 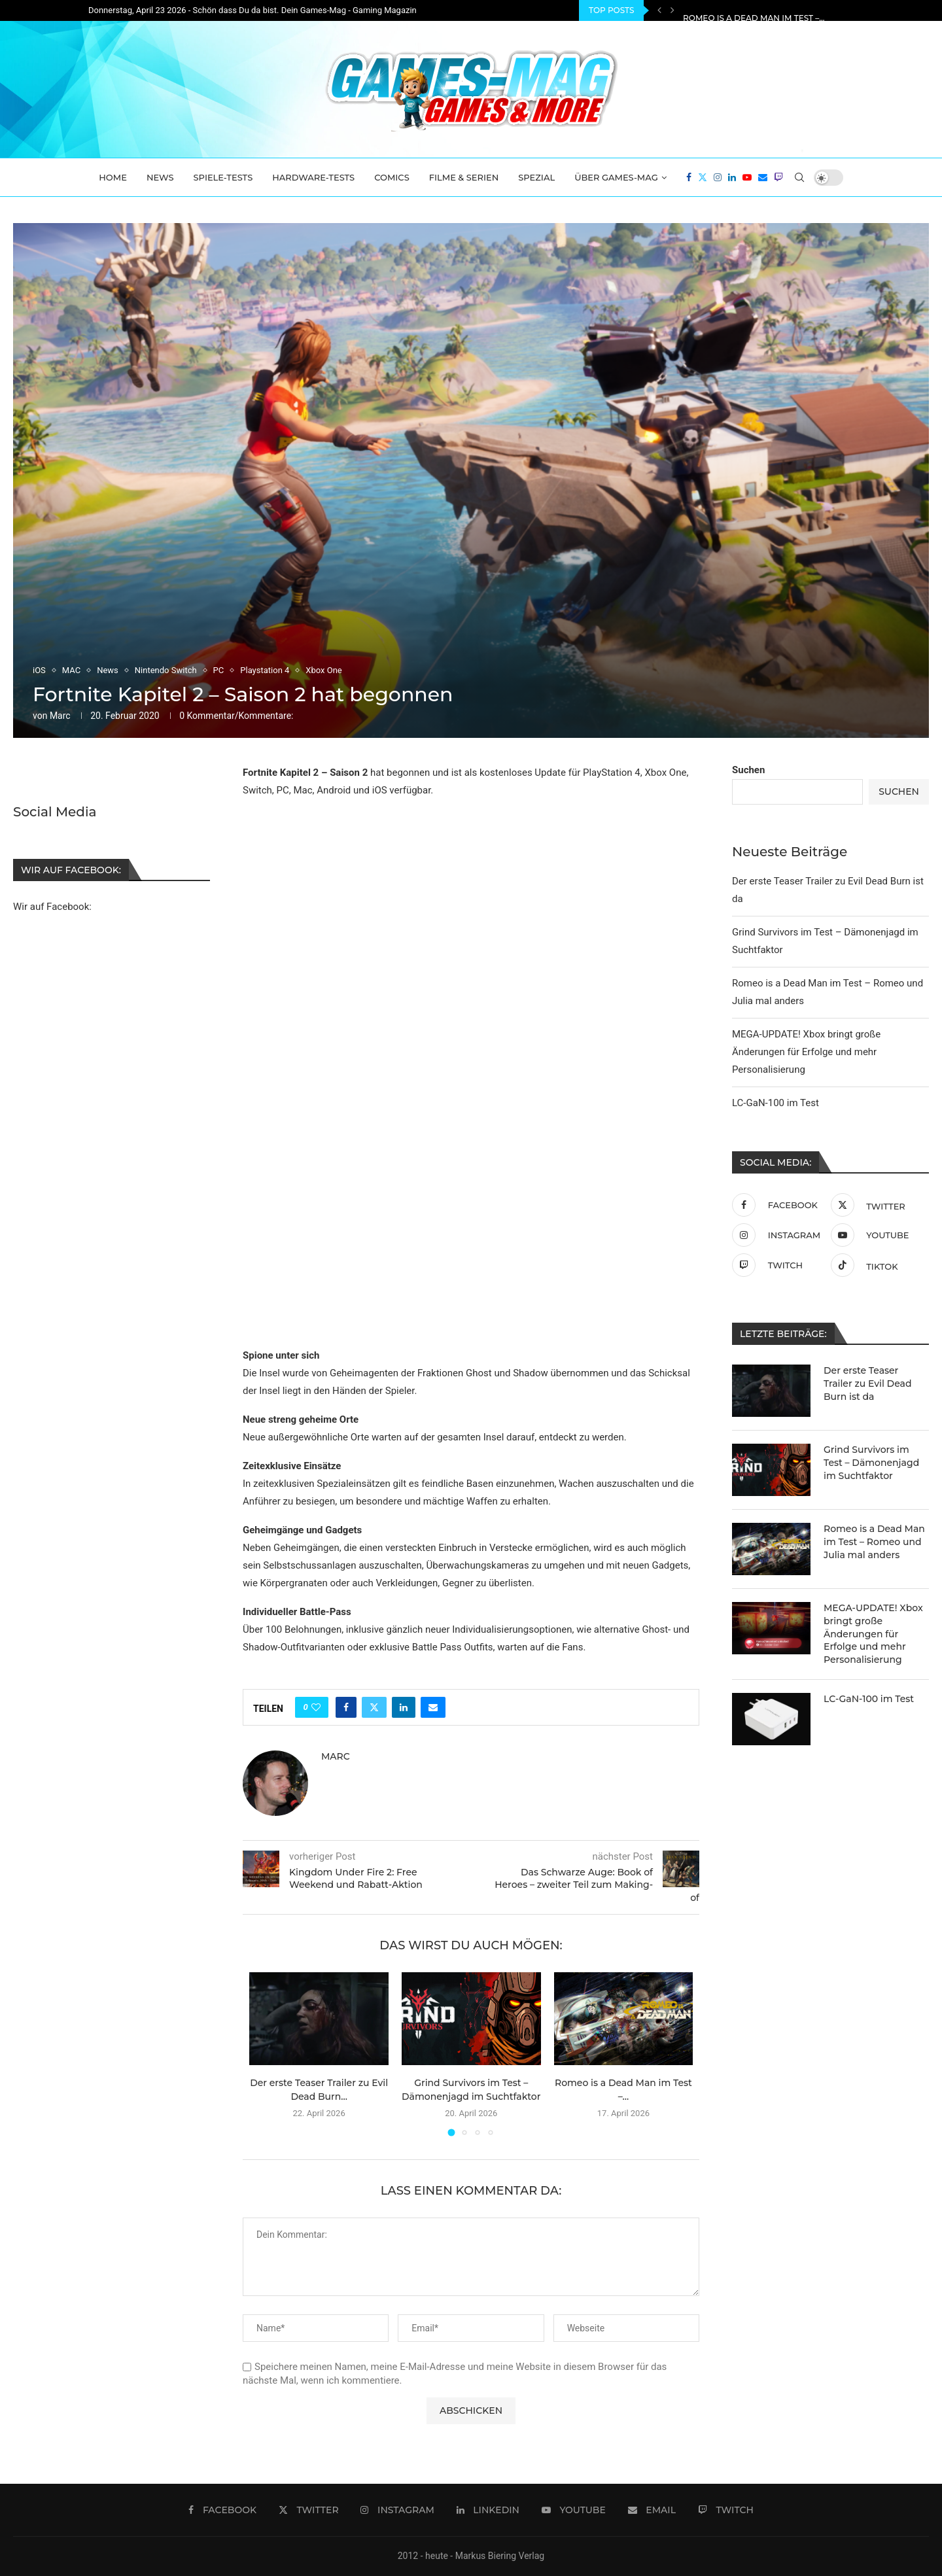 I want to click on [Instagram], so click(x=718, y=177).